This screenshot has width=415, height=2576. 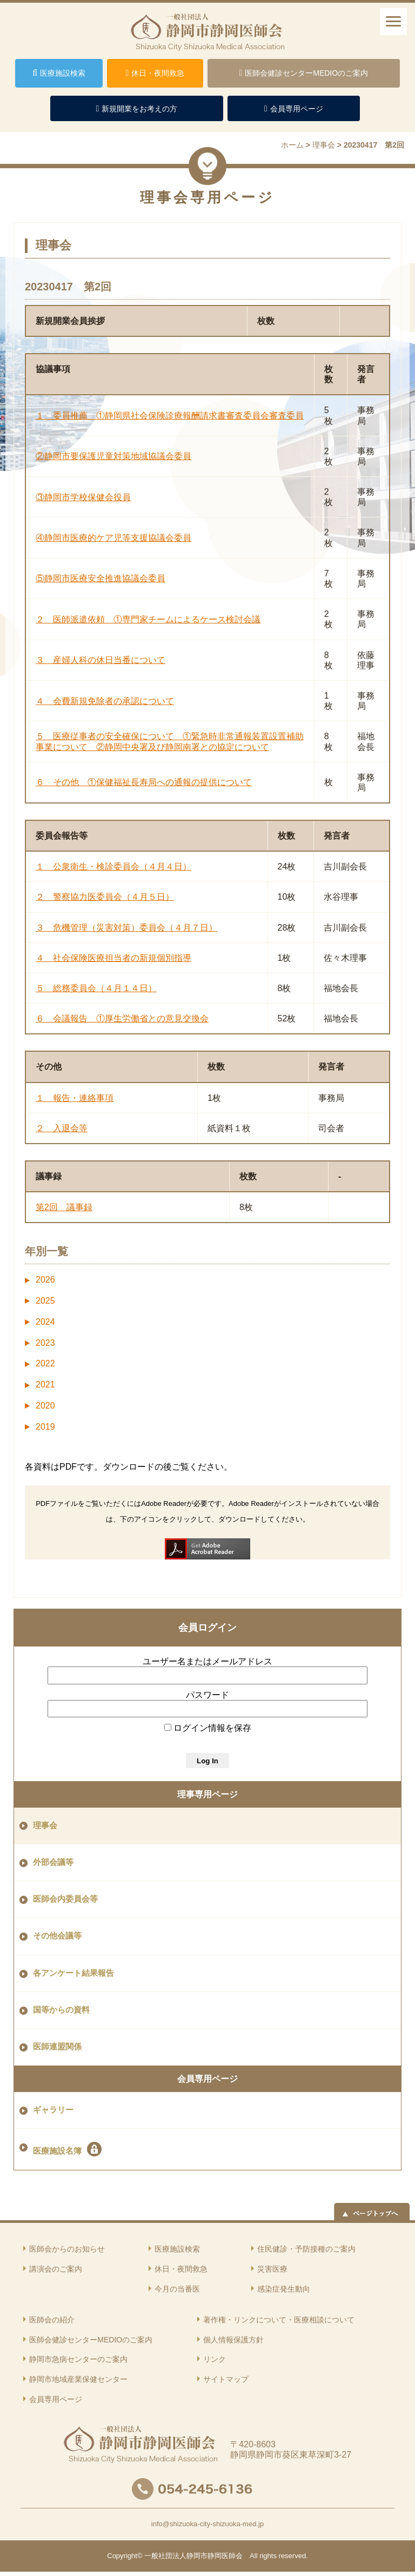 What do you see at coordinates (90, 2339) in the screenshot?
I see `医師会健診センターMEDIOのご案内` at bounding box center [90, 2339].